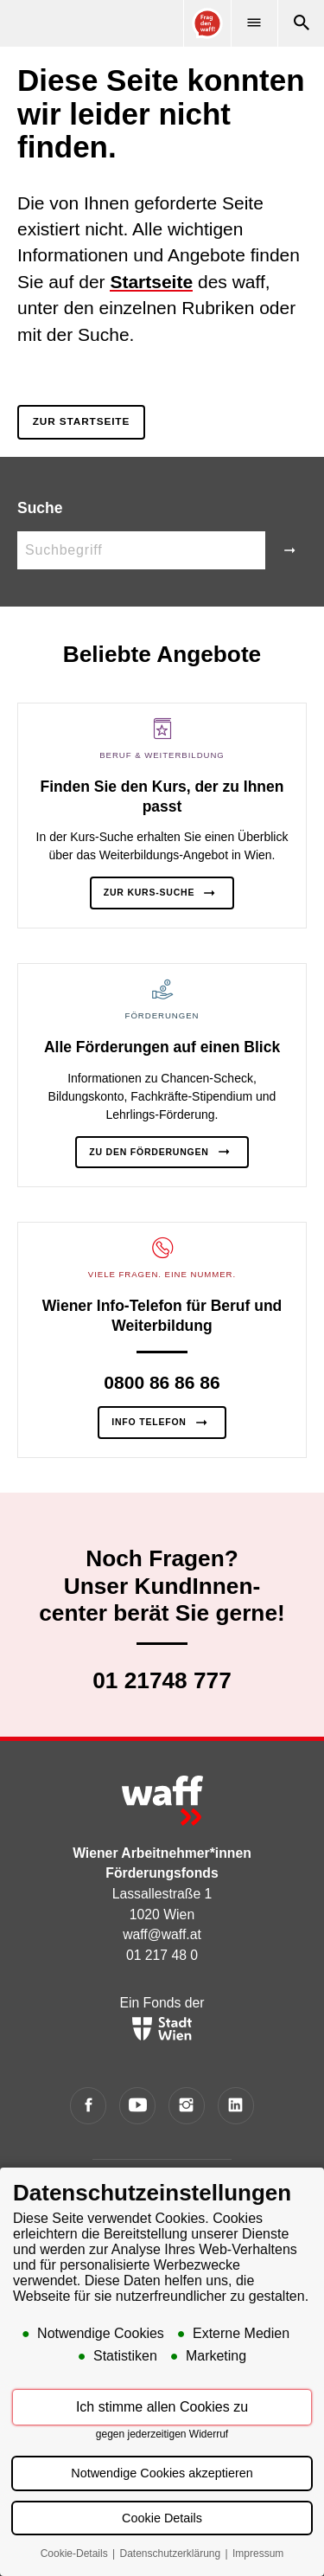 Image resolution: width=324 pixels, height=2576 pixels. I want to click on Datenschutzerklärung, so click(171, 2554).